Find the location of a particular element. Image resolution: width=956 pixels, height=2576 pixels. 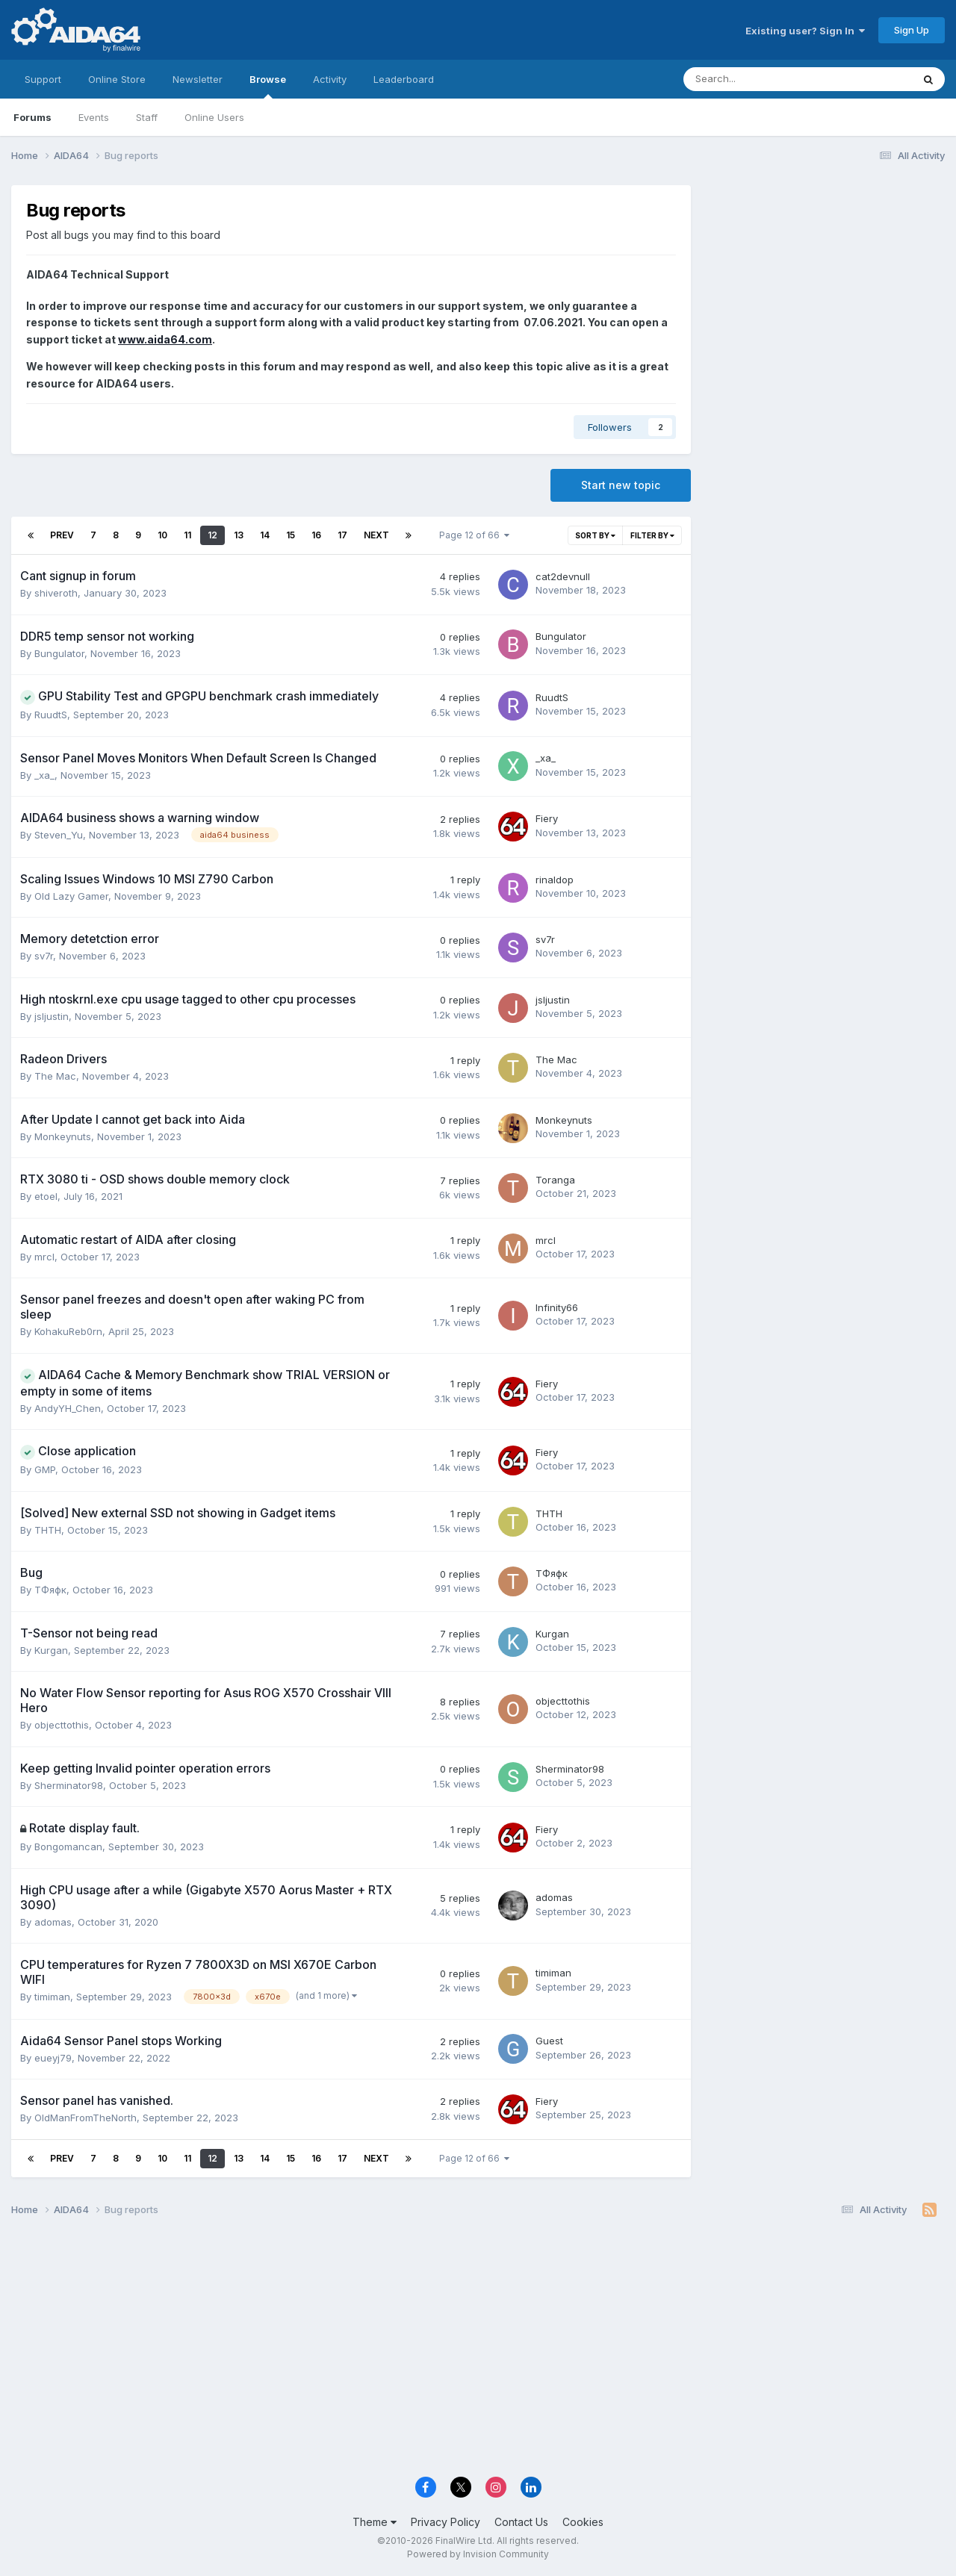

sv7r is located at coordinates (43, 956).